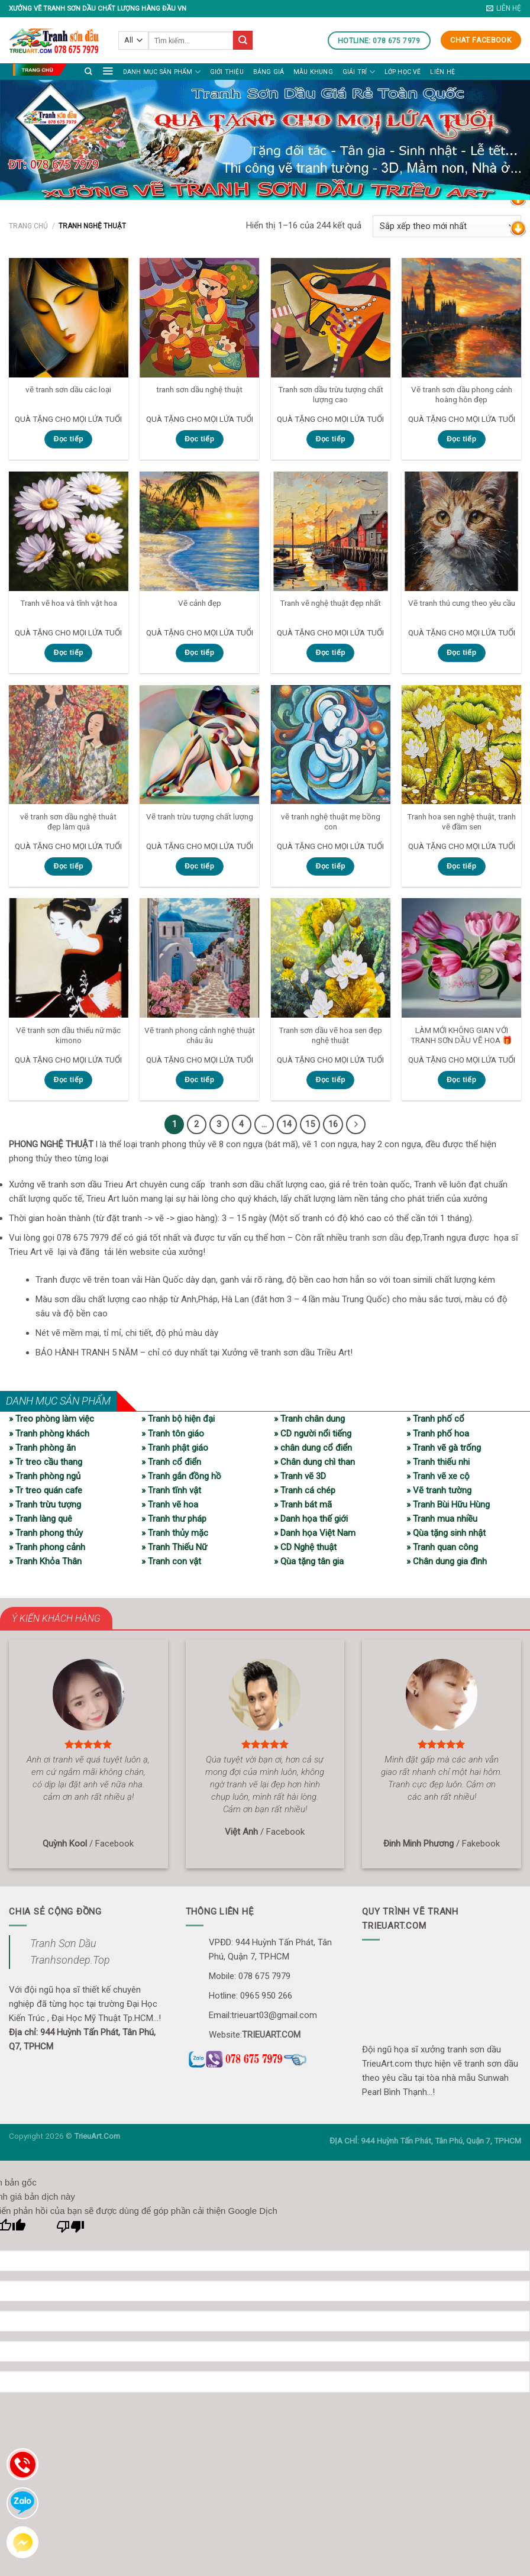 The height and width of the screenshot is (2576, 530). Describe the element at coordinates (88, 71) in the screenshot. I see `[Tìm kiếm]` at that location.